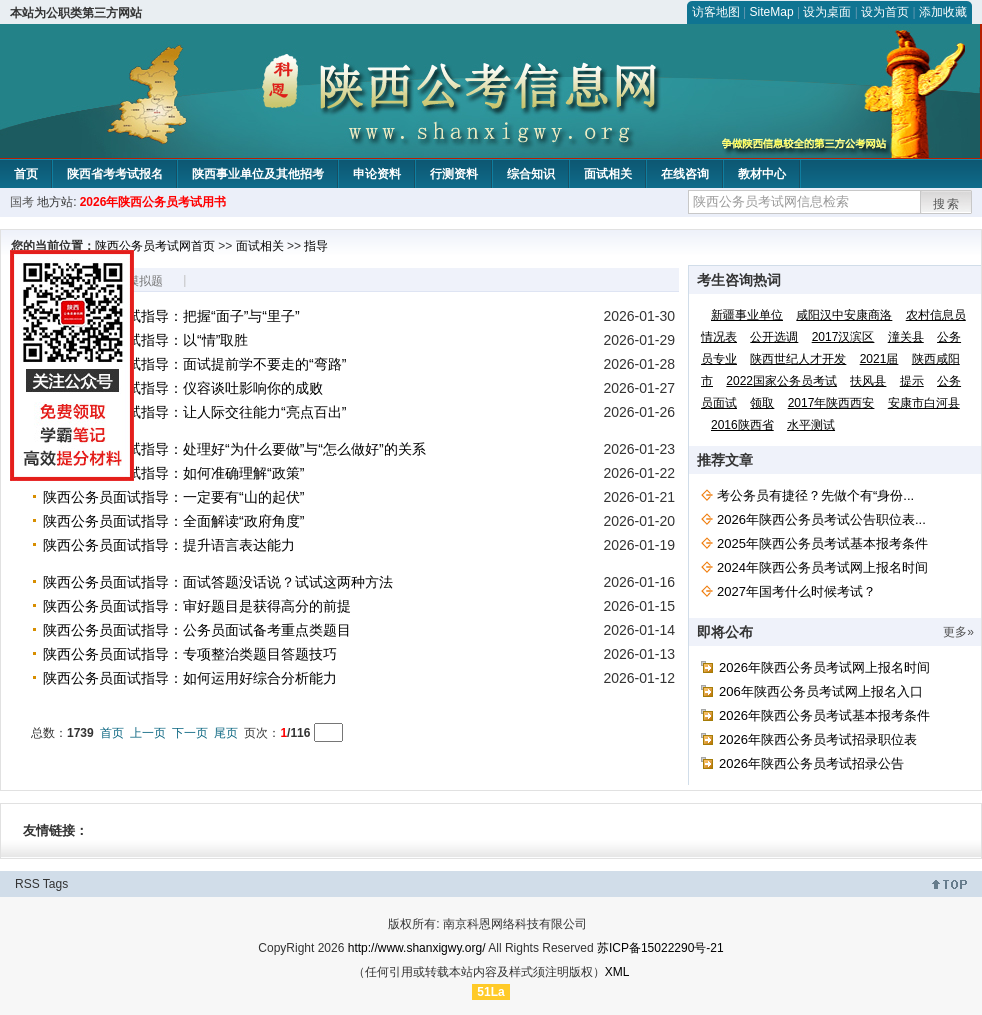 The image size is (982, 1015). I want to click on 下一页, so click(190, 733).